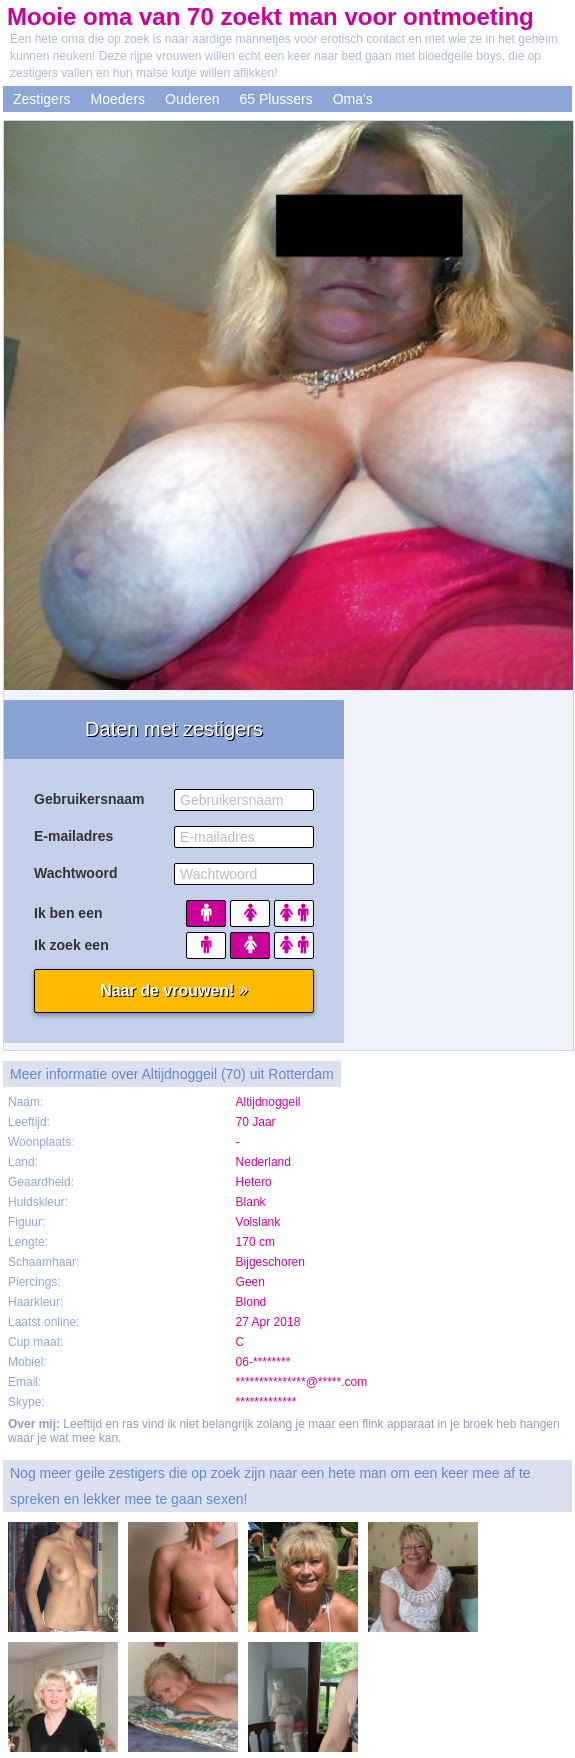  I want to click on Moeders, so click(118, 99).